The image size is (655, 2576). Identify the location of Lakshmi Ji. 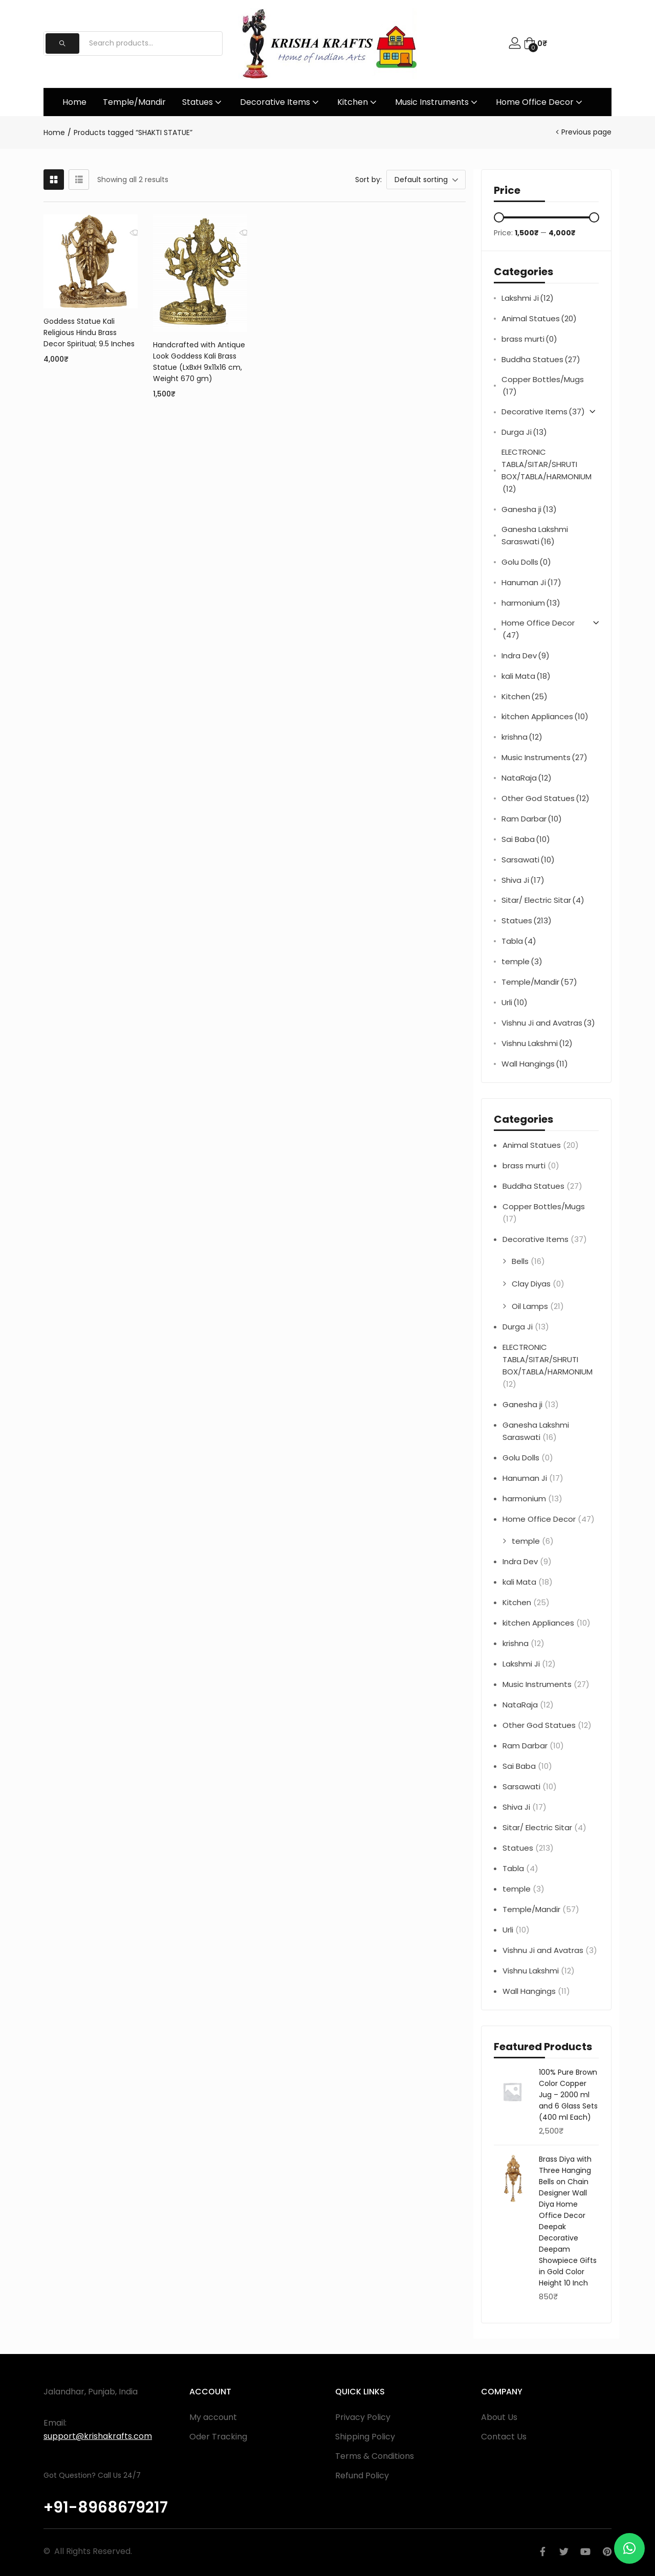
(527, 298).